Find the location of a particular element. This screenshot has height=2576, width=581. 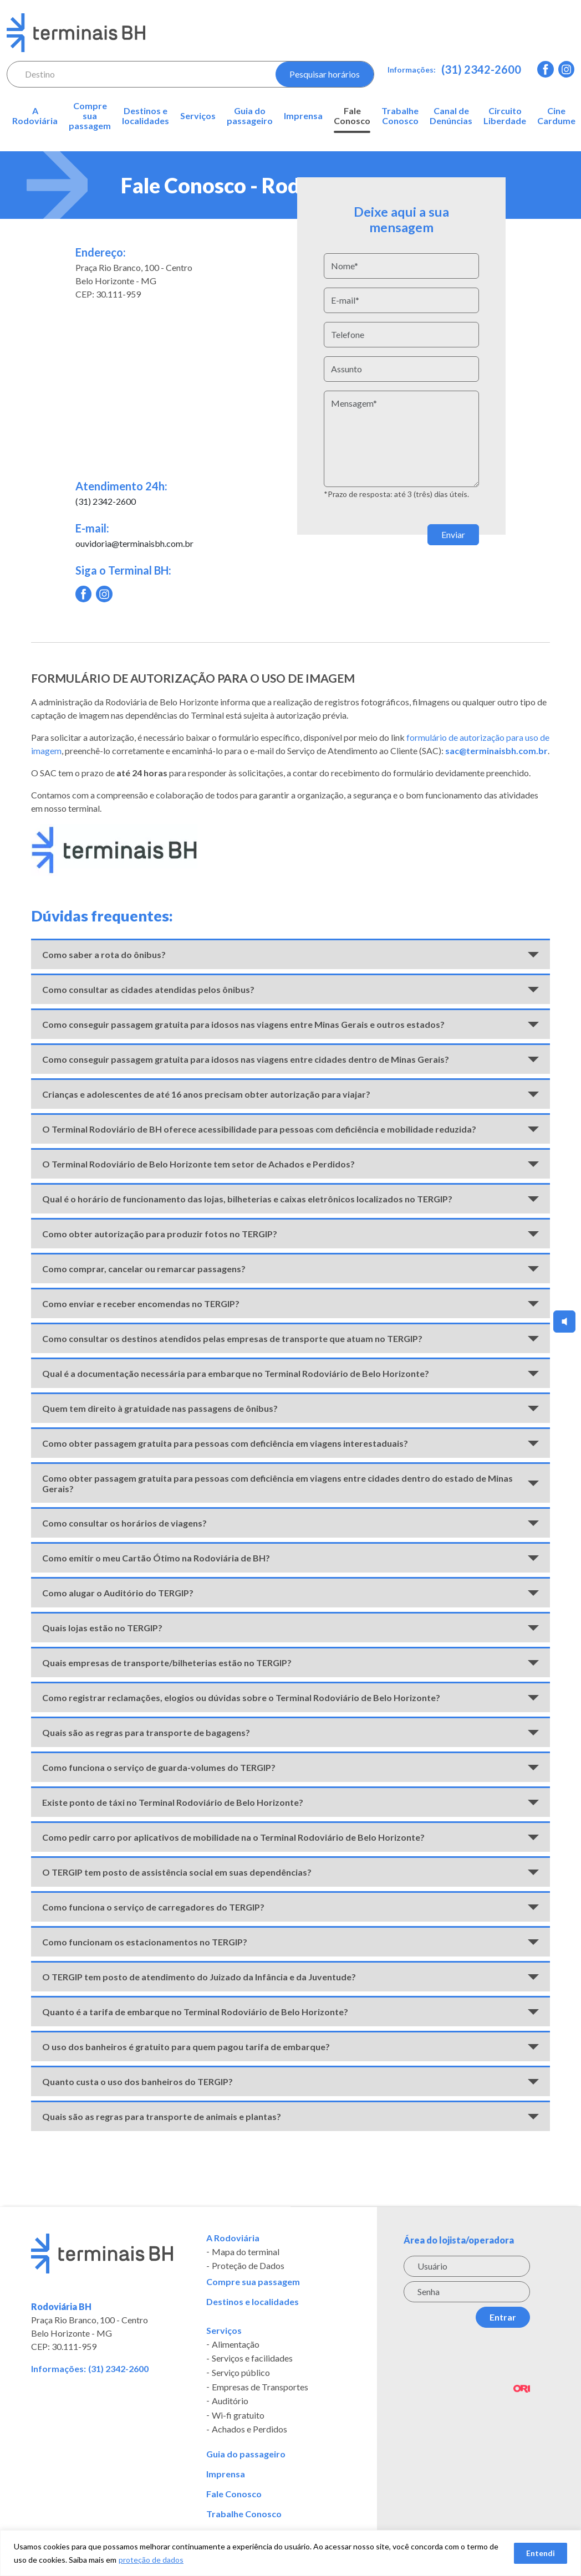

O uso dos banheiros é gratuito para quem pagou tarifa de embarque? is located at coordinates (186, 2046).